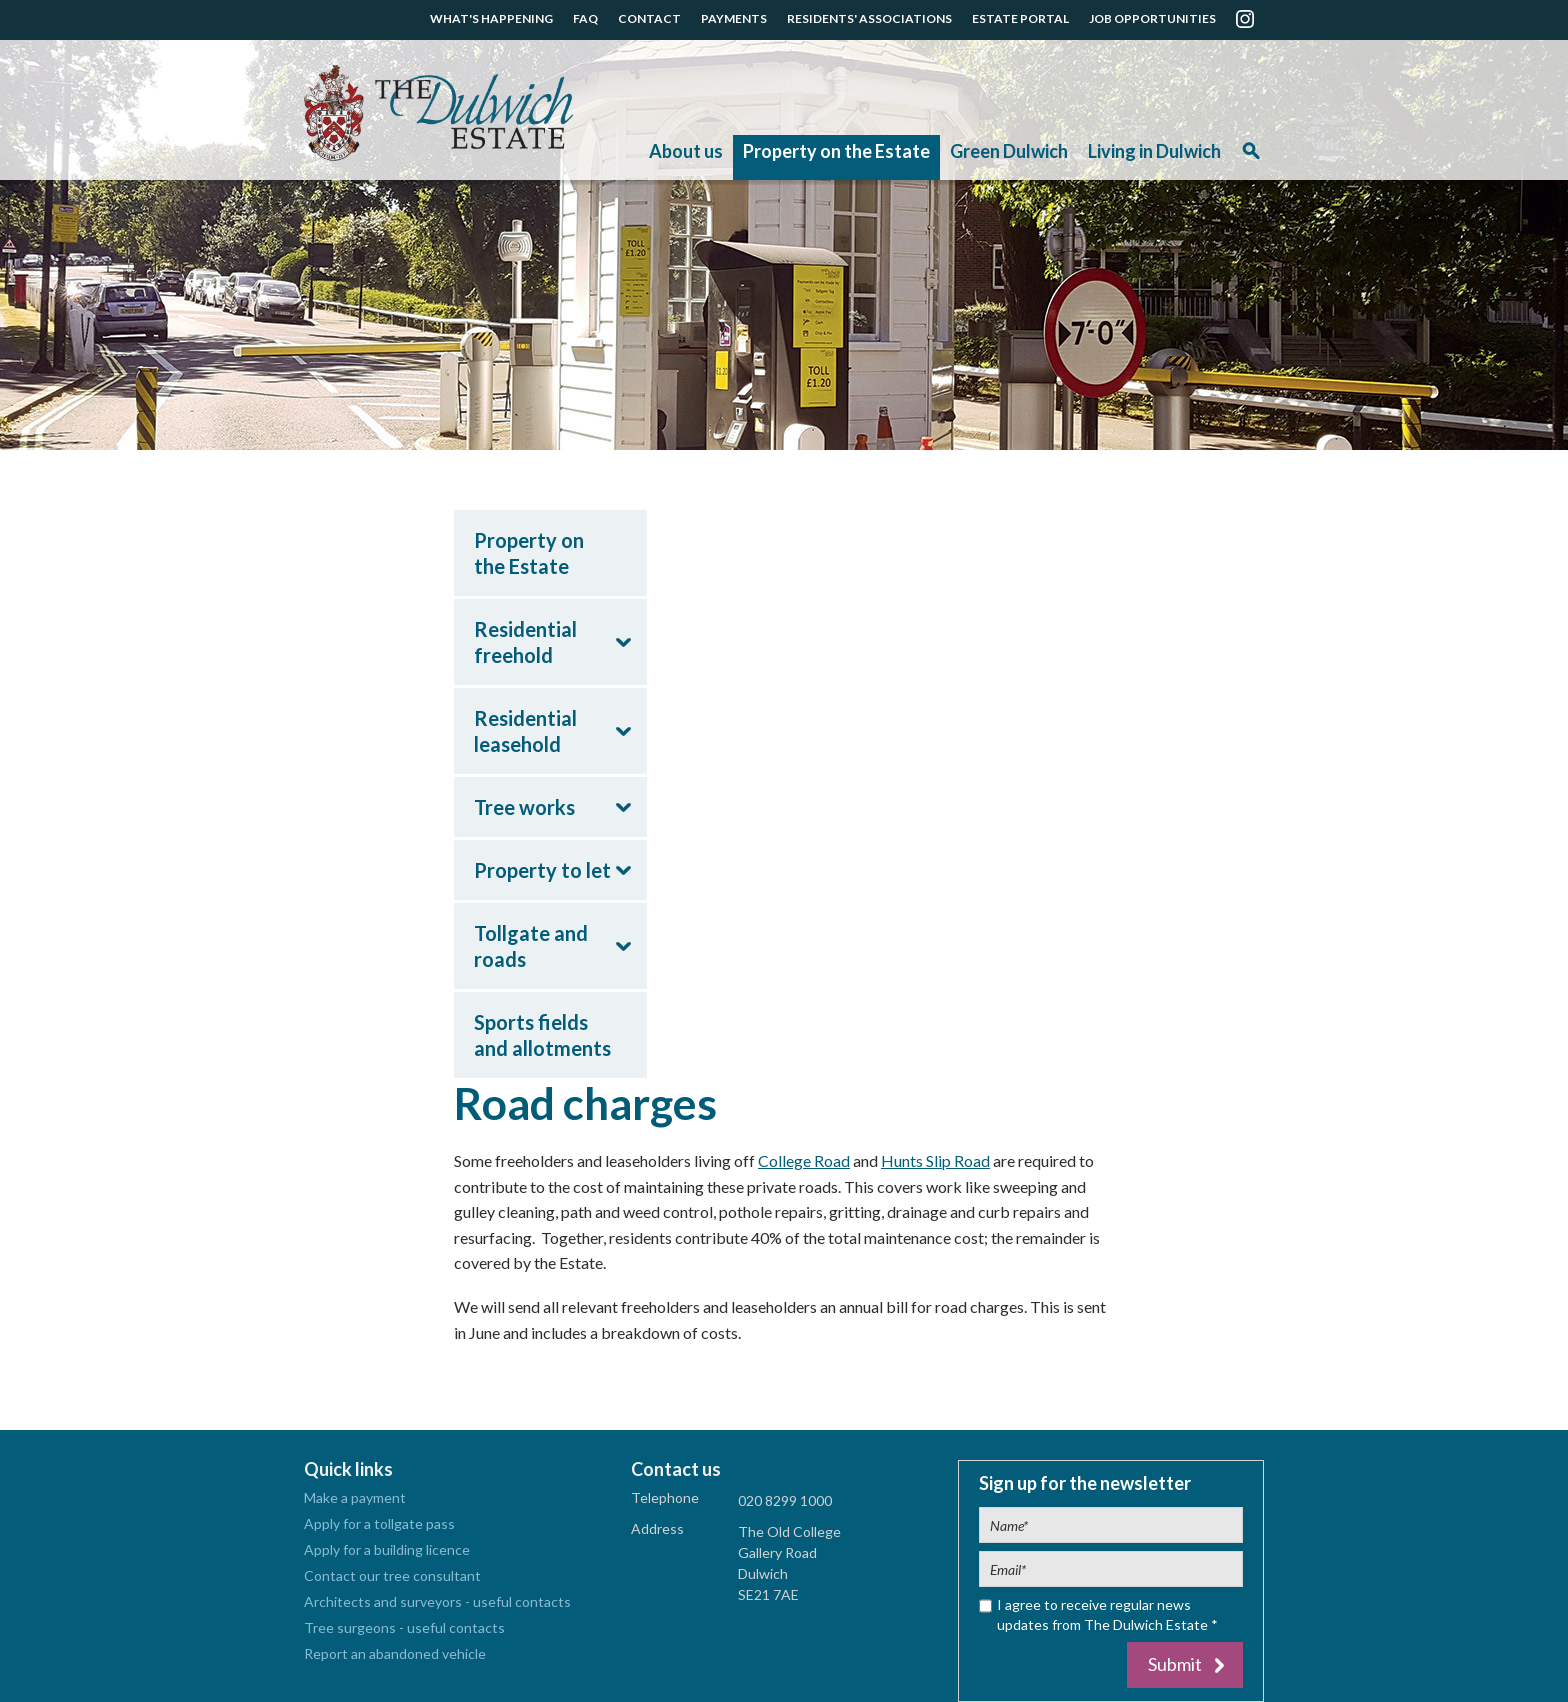  What do you see at coordinates (585, 18) in the screenshot?
I see `FAQ` at bounding box center [585, 18].